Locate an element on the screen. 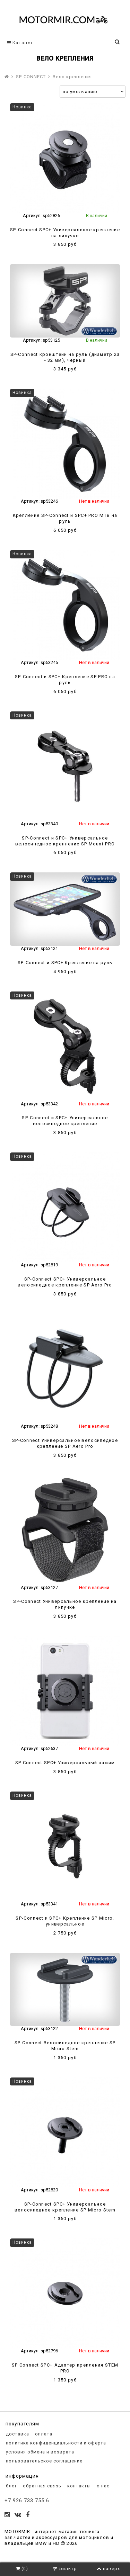 The height and width of the screenshot is (2576, 130). Крепление SP-Connect и SPC+ PRO MTB на руль is located at coordinates (65, 518).